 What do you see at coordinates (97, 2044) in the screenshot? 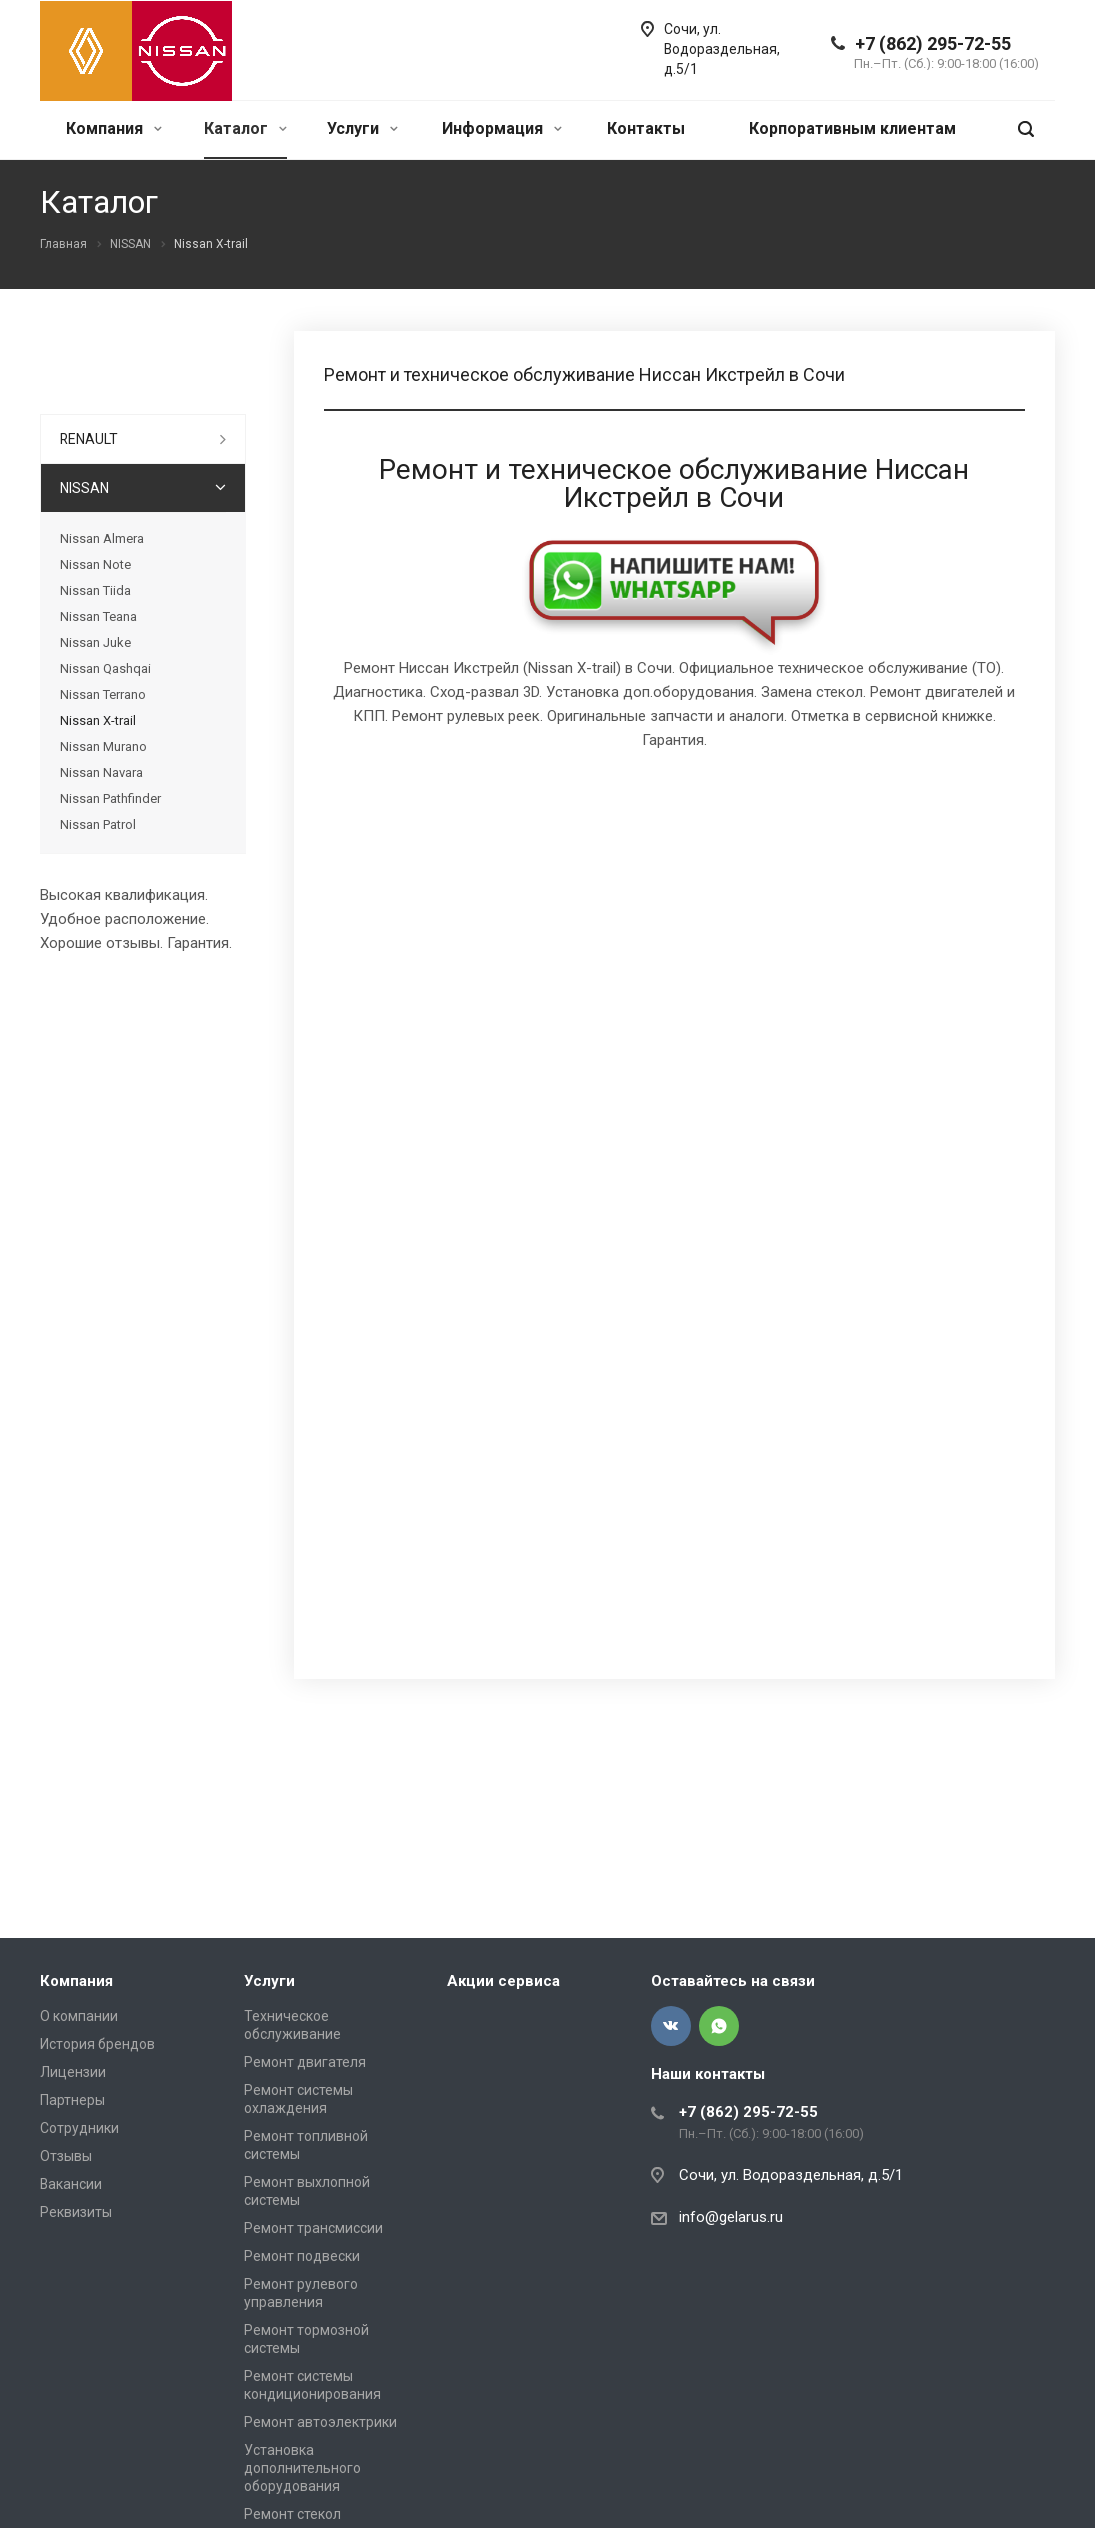
I see `История брендов` at bounding box center [97, 2044].